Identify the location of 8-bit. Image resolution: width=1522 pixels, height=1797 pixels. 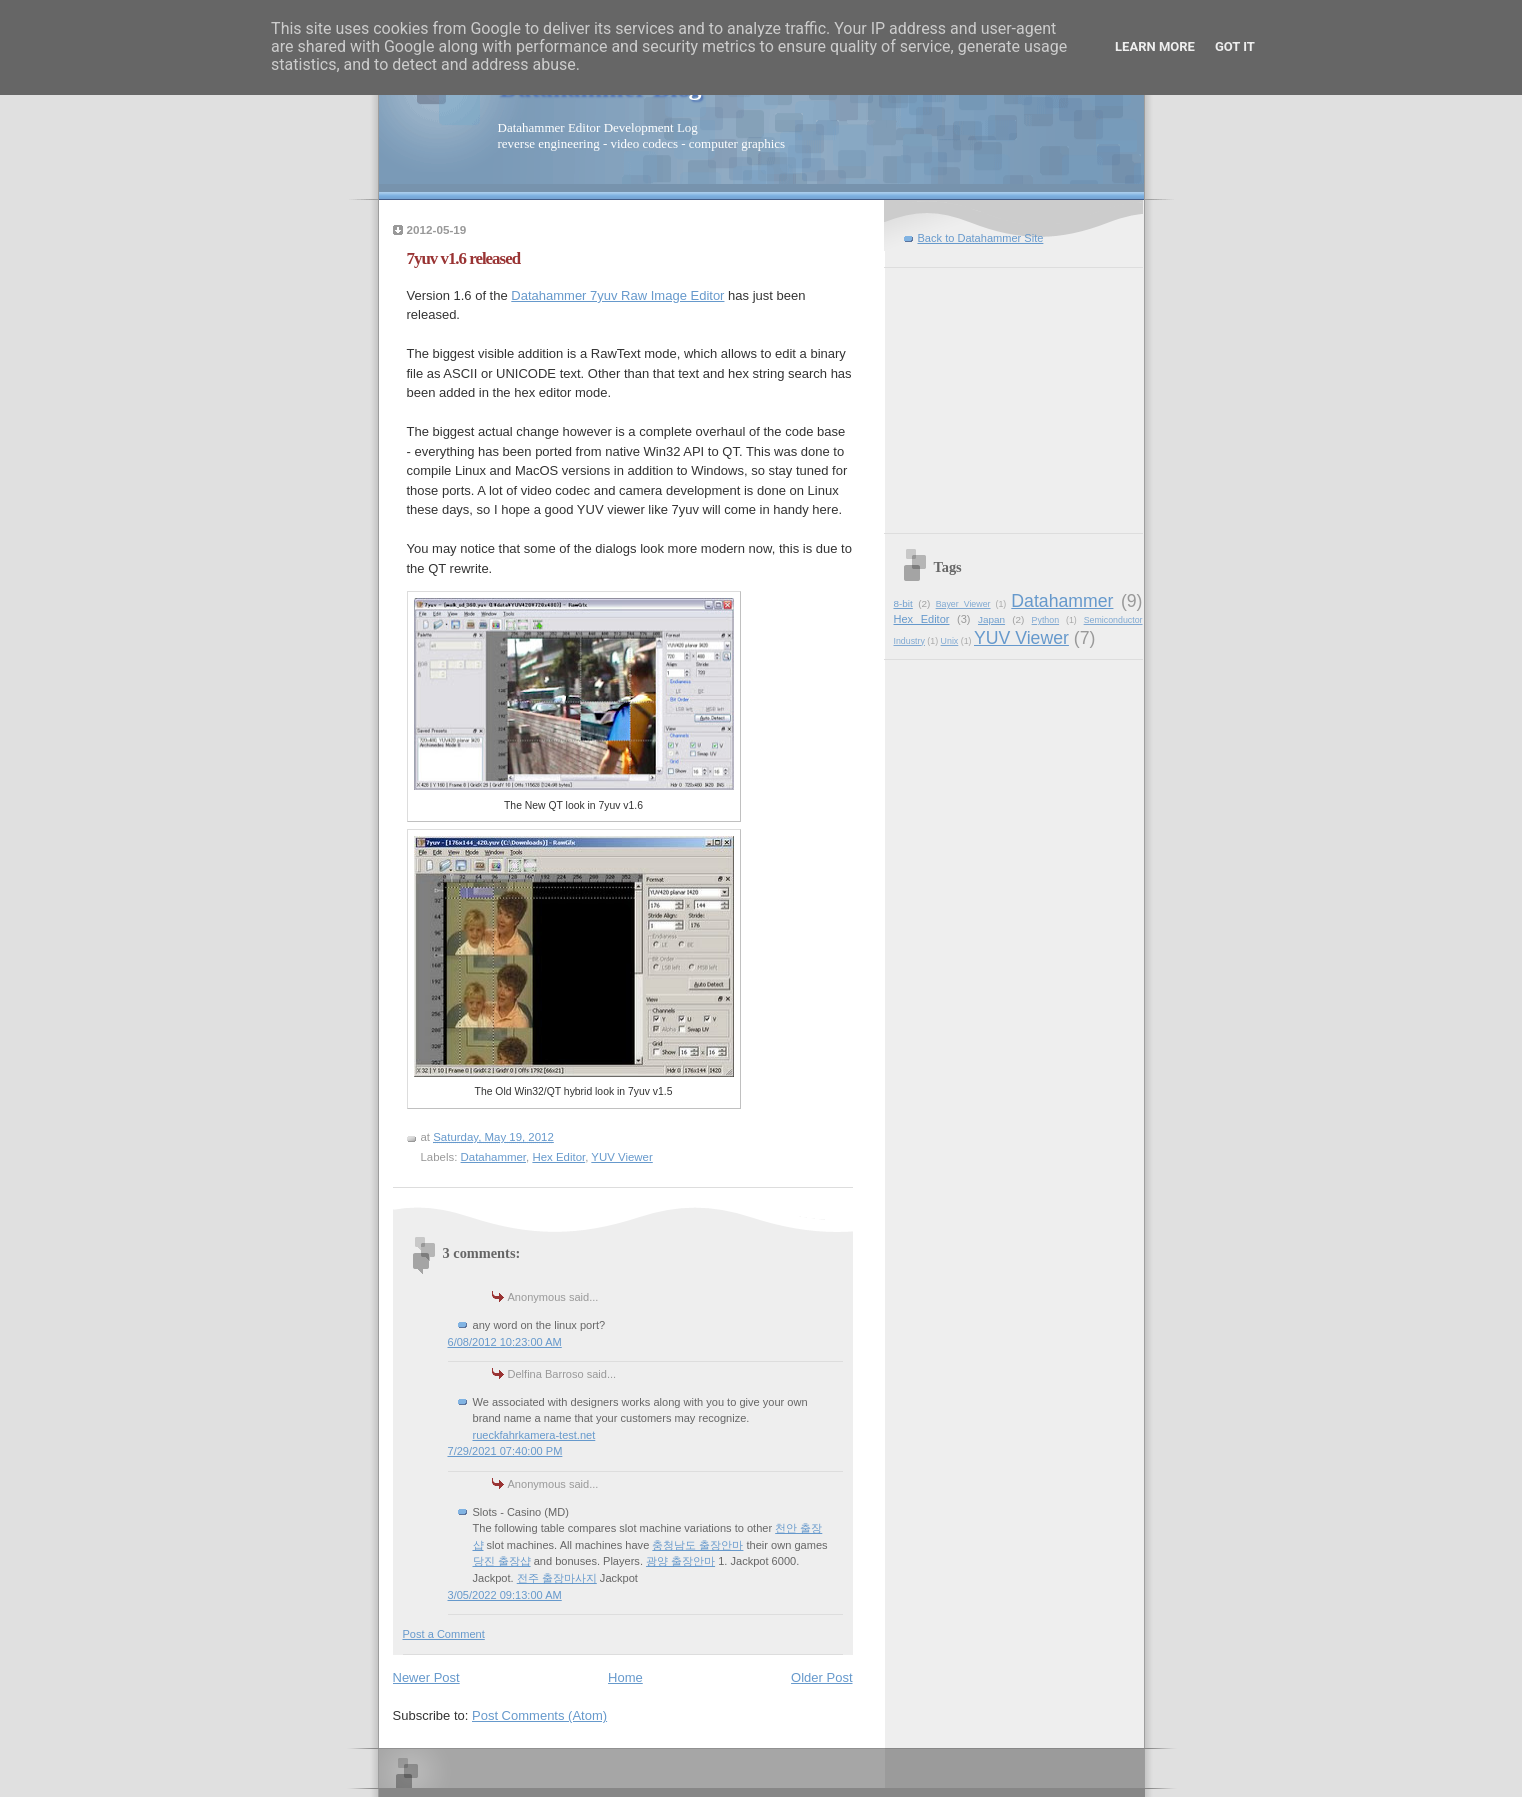
(903, 603).